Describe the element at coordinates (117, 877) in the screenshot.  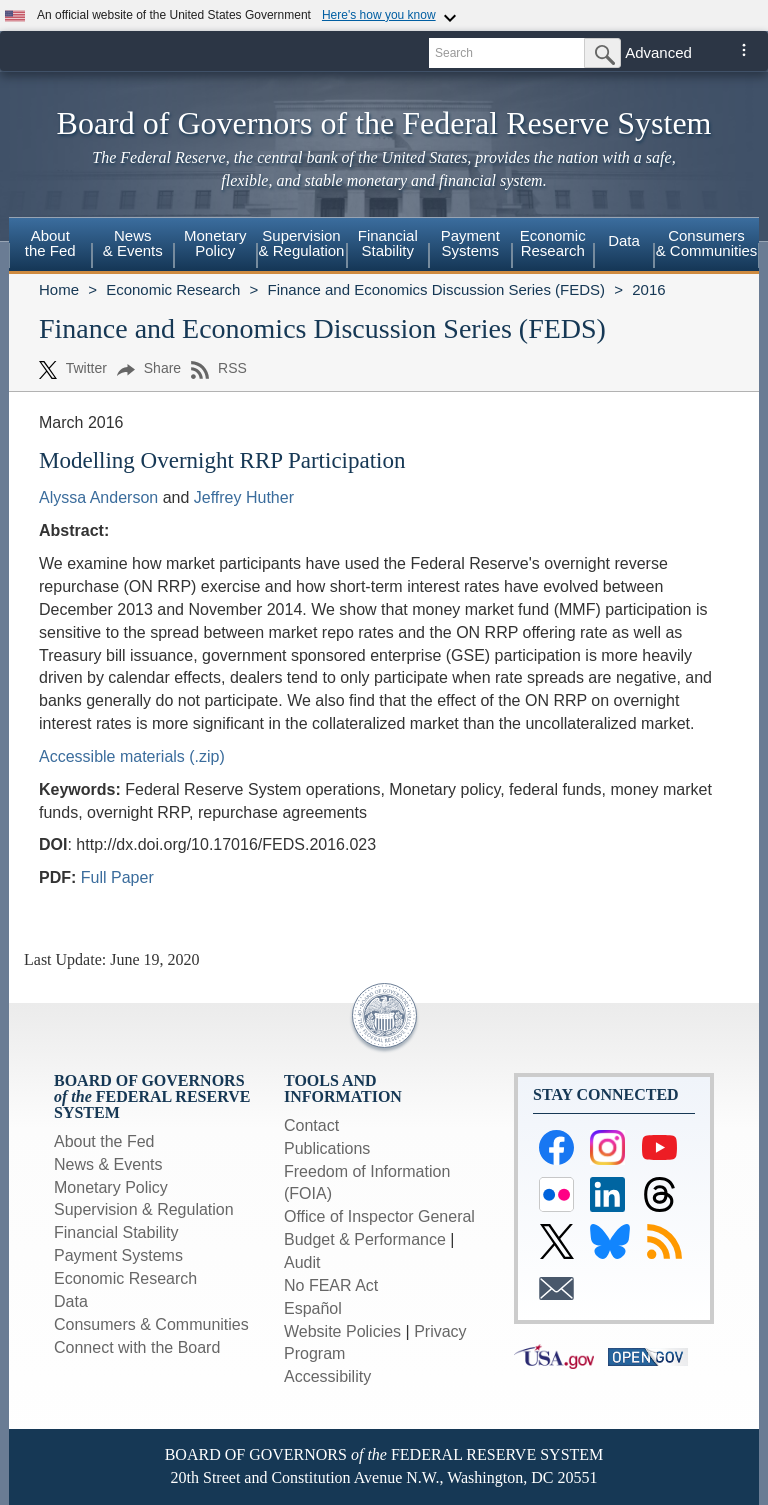
I see `Full Paper` at that location.